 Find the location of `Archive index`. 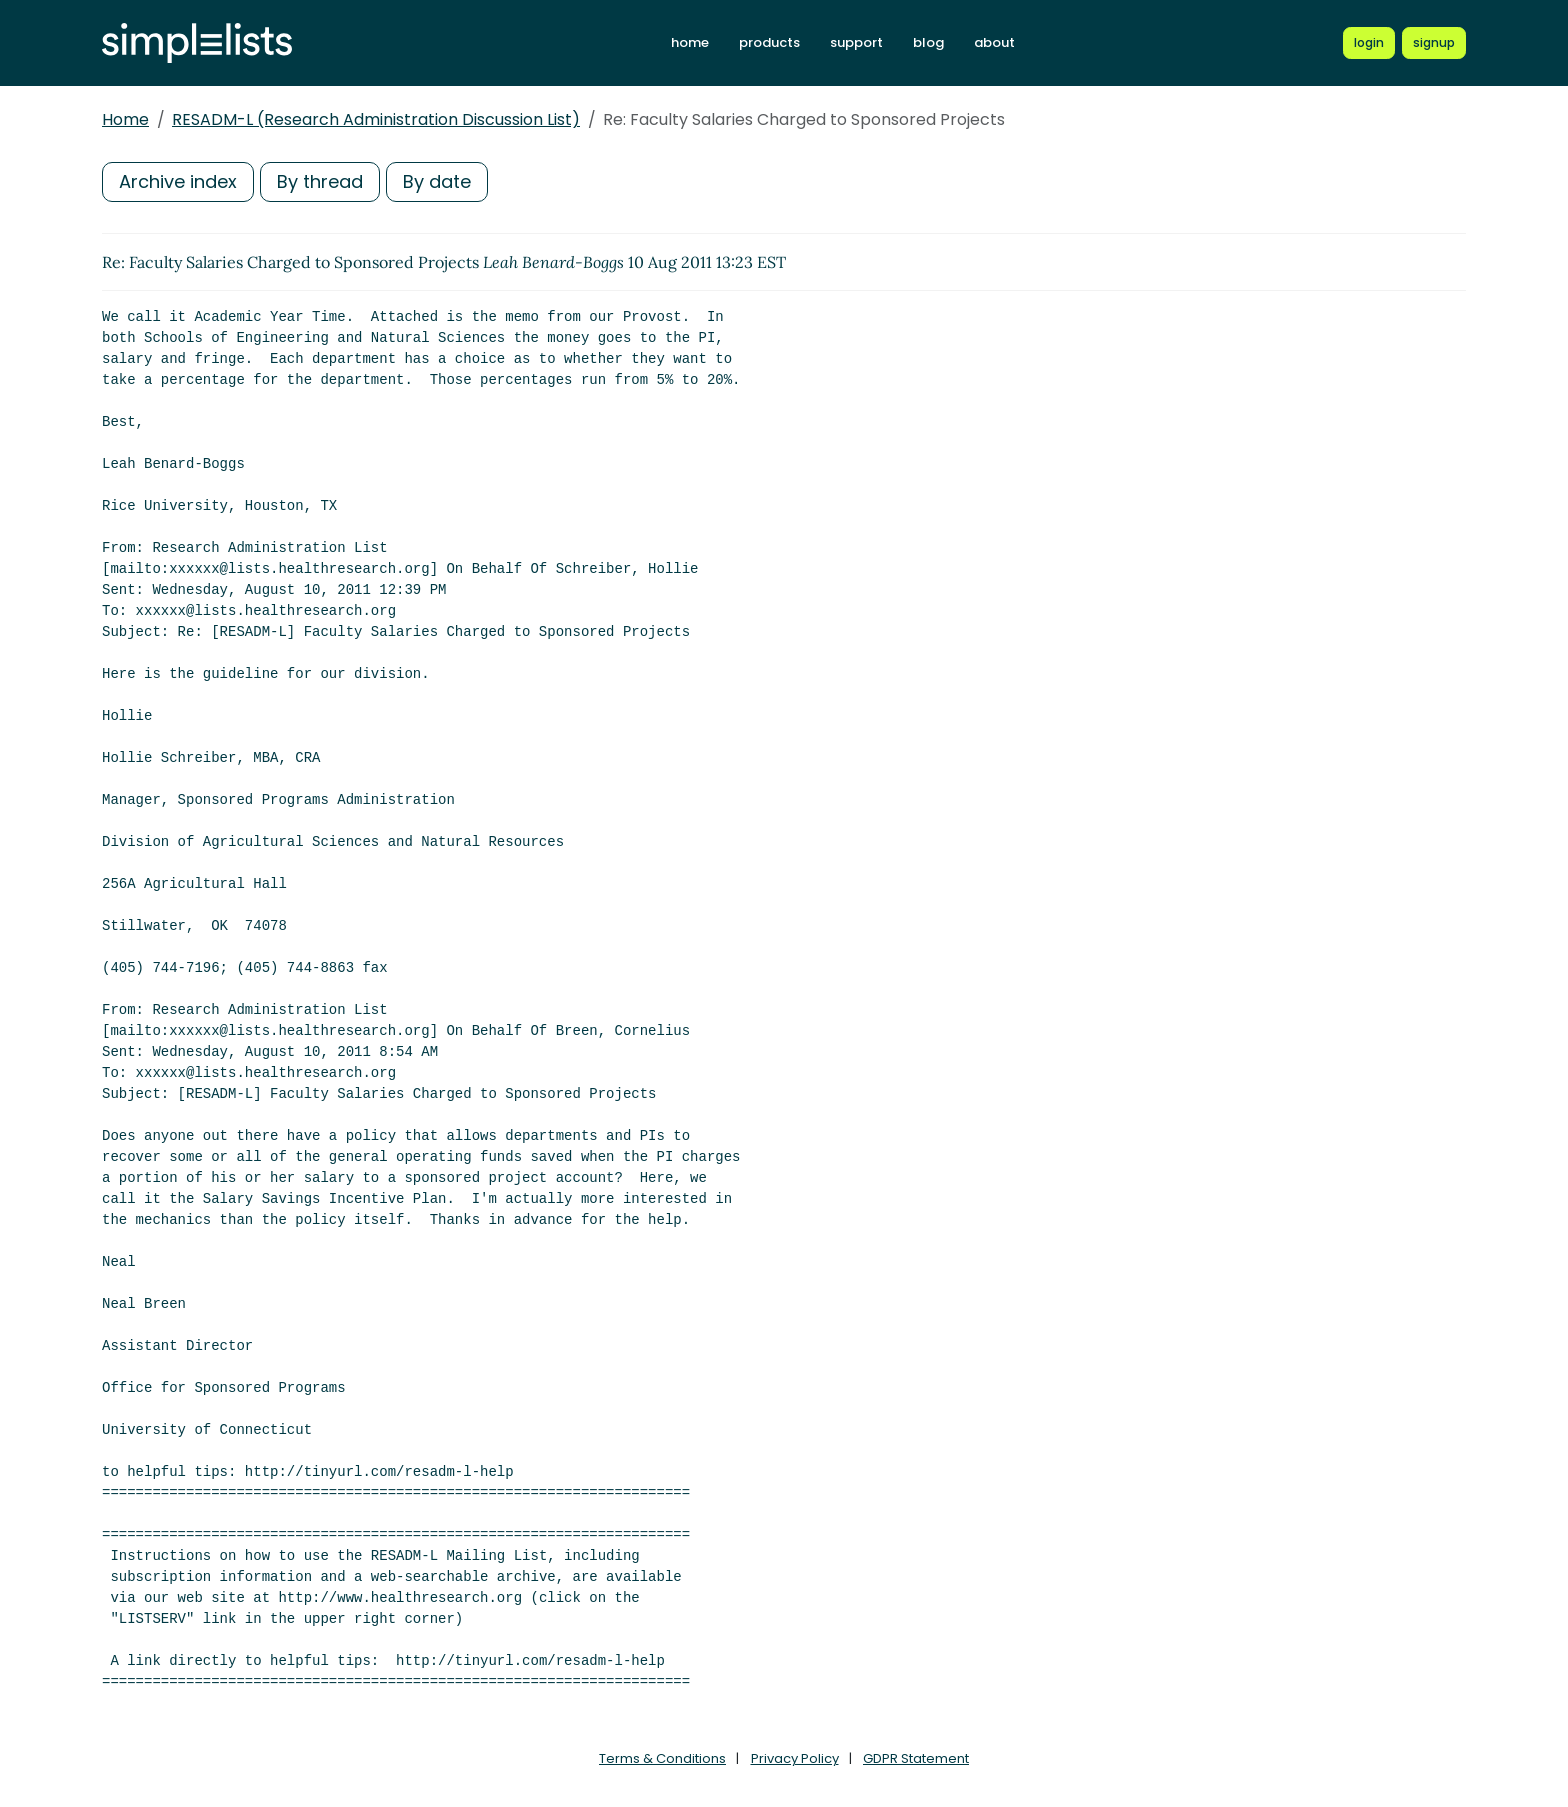

Archive index is located at coordinates (178, 181).